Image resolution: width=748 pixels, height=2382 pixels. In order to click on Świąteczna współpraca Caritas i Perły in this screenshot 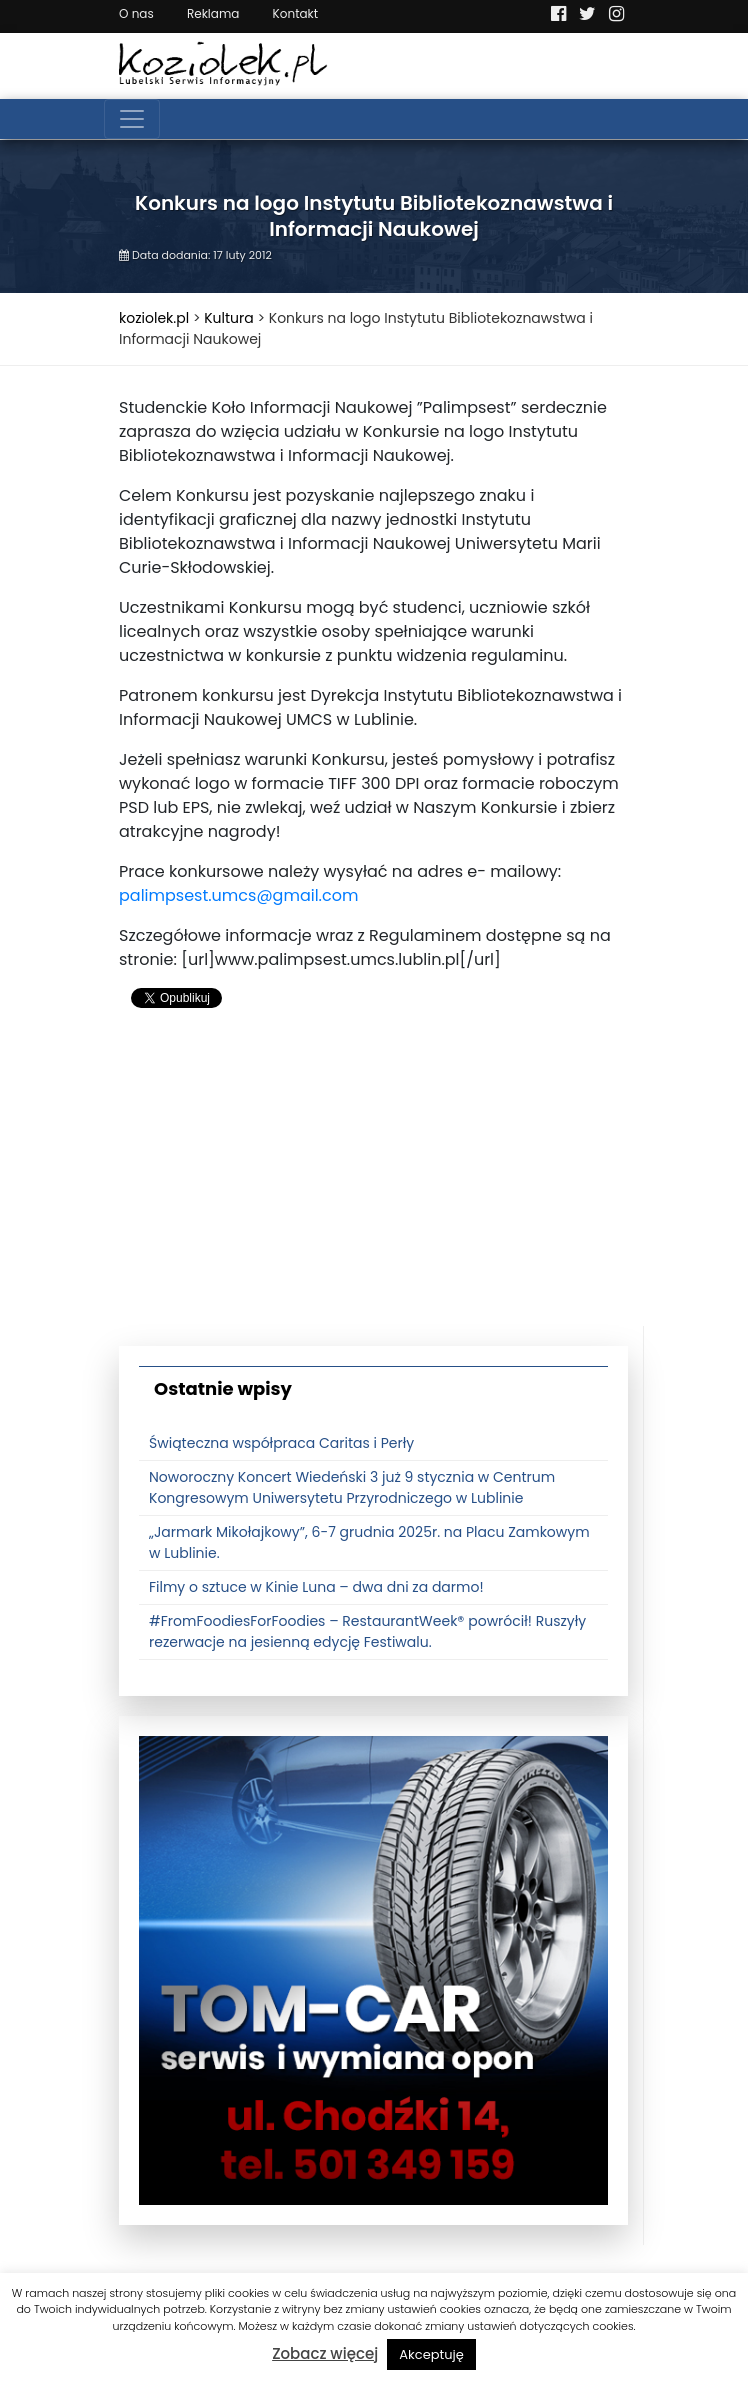, I will do `click(281, 1443)`.